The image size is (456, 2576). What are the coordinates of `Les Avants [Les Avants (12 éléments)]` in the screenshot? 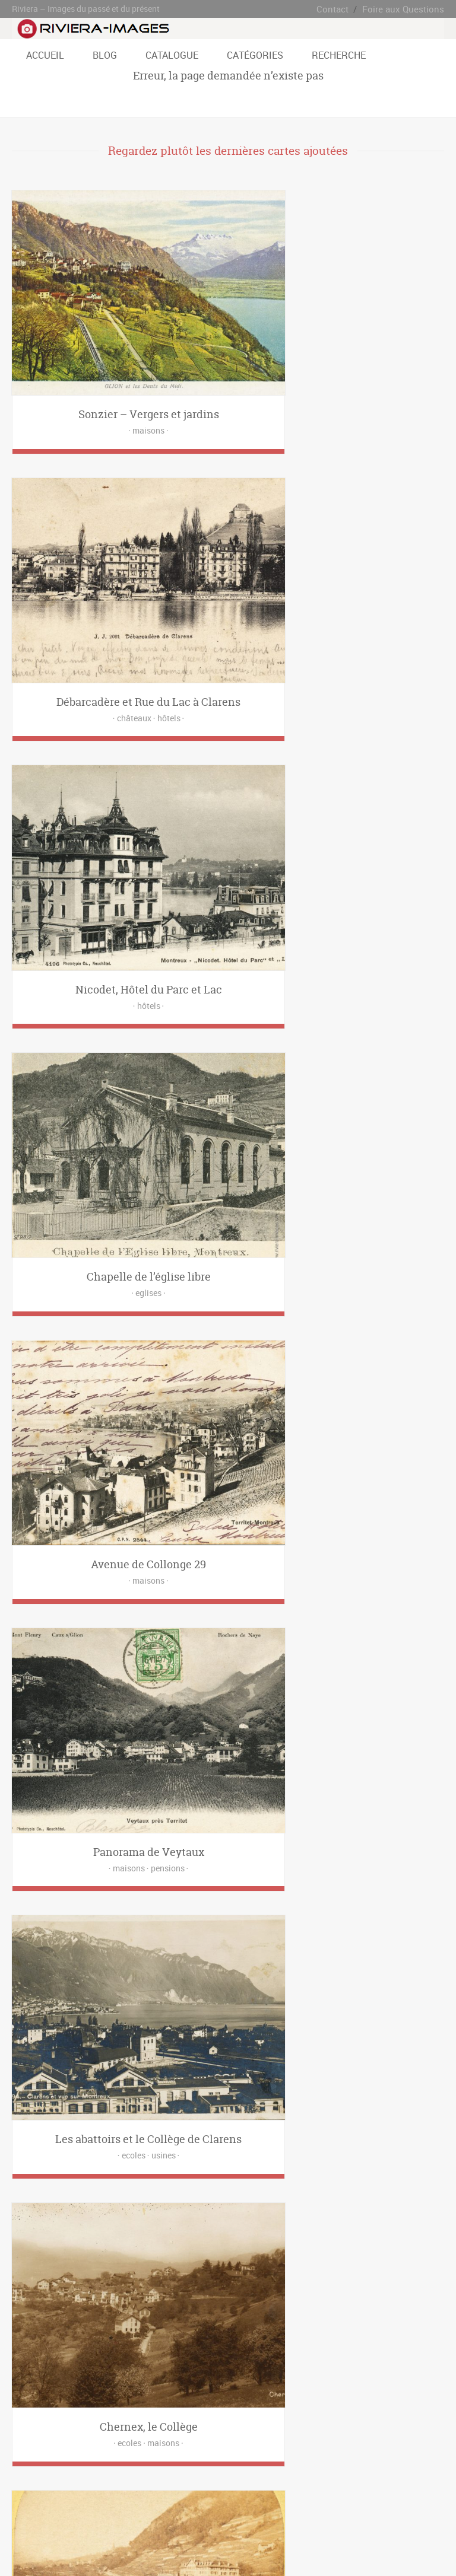 It's located at (294, 2385).